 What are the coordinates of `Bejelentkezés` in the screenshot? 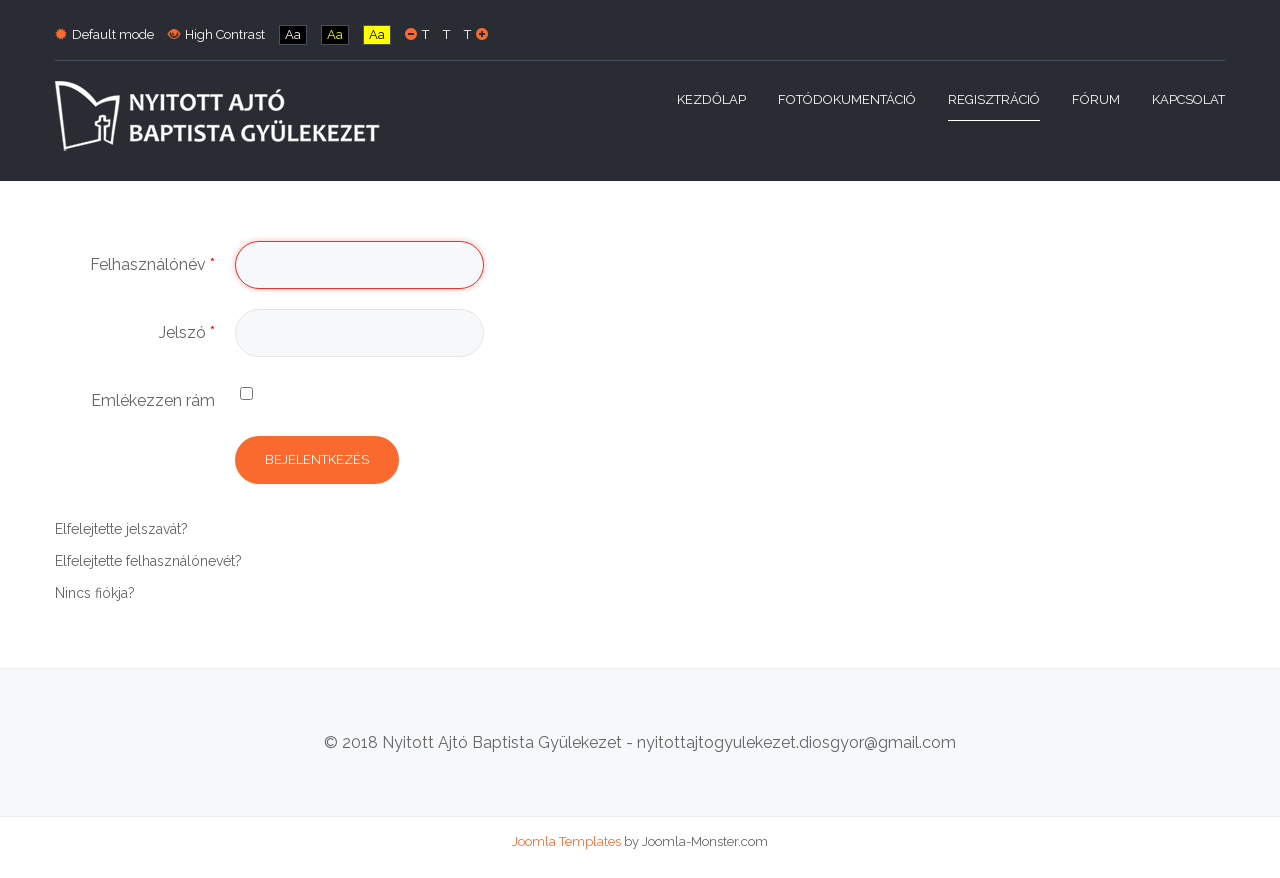 It's located at (317, 459).